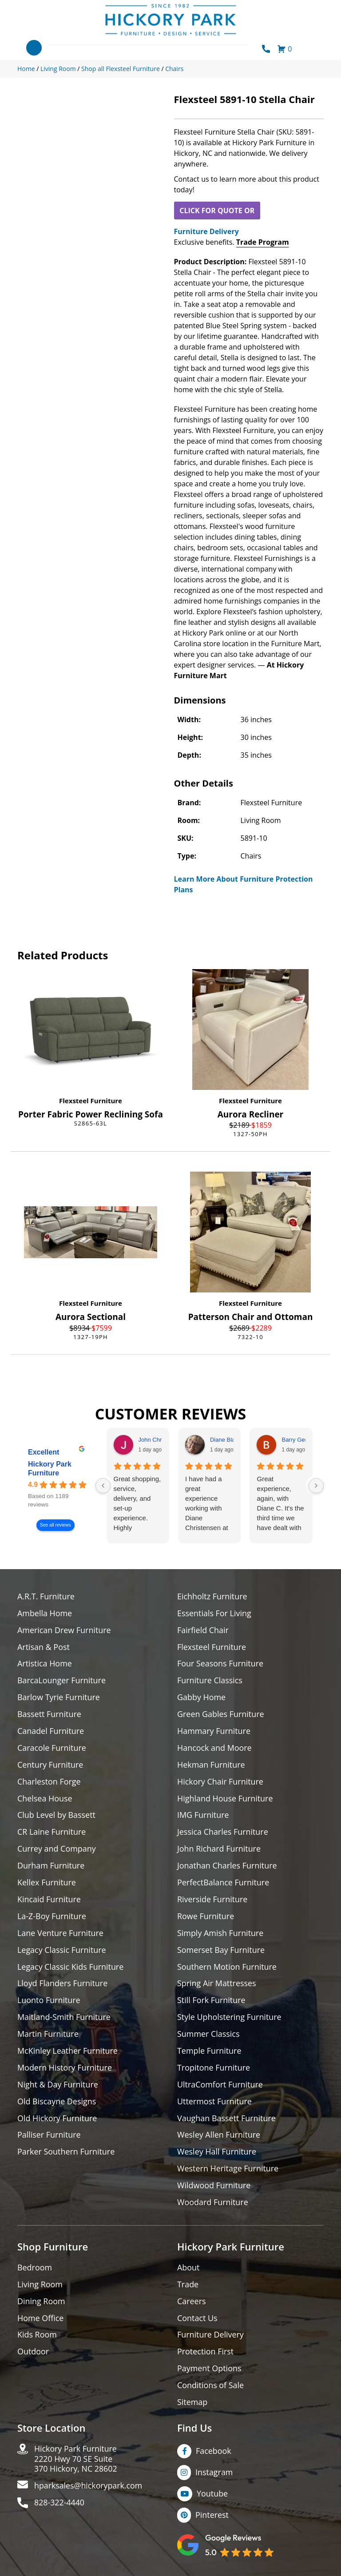 The width and height of the screenshot is (341, 2576). I want to click on Currey and Company, so click(56, 1850).